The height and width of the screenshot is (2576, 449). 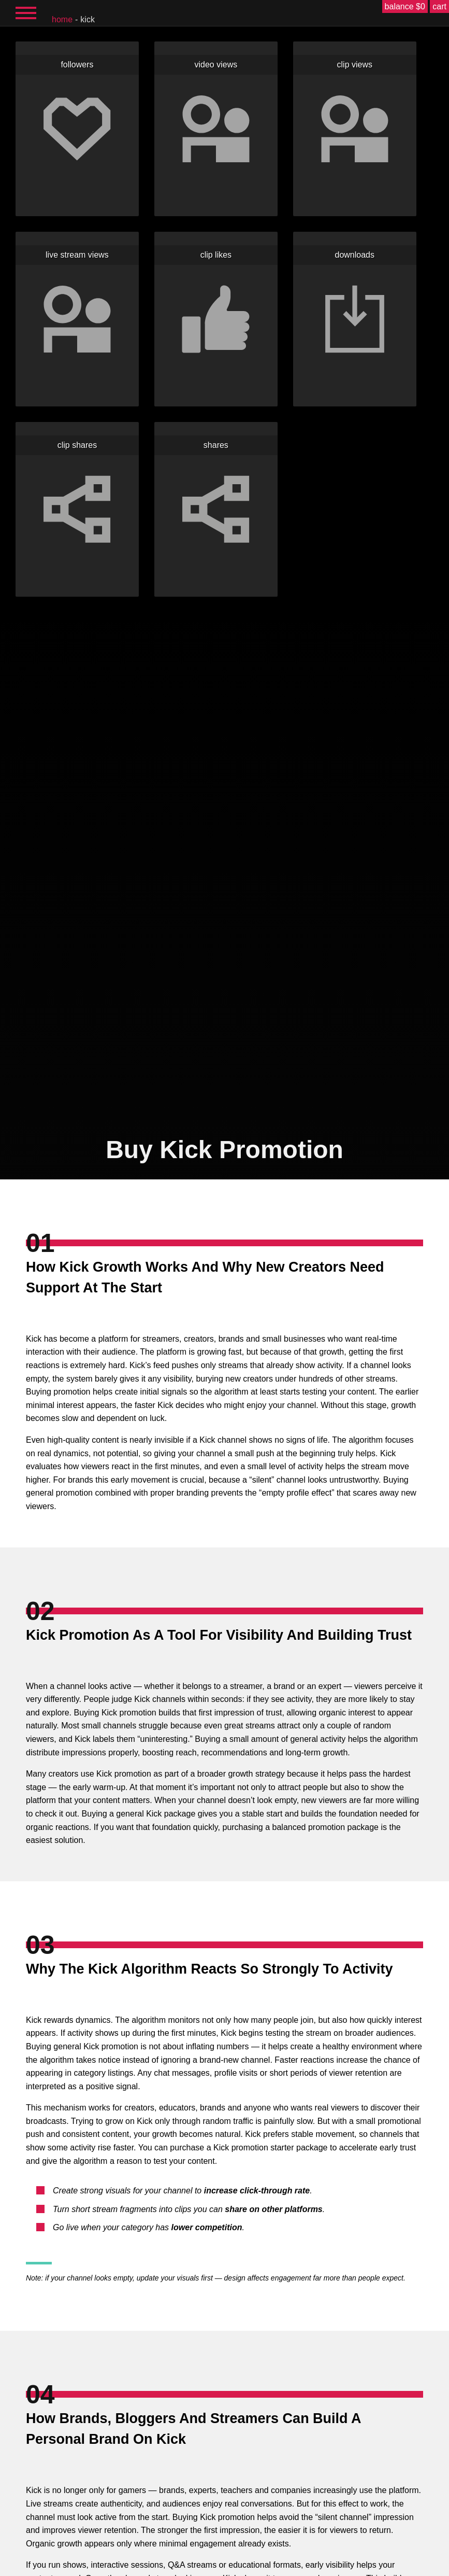 What do you see at coordinates (62, 19) in the screenshot?
I see `home` at bounding box center [62, 19].